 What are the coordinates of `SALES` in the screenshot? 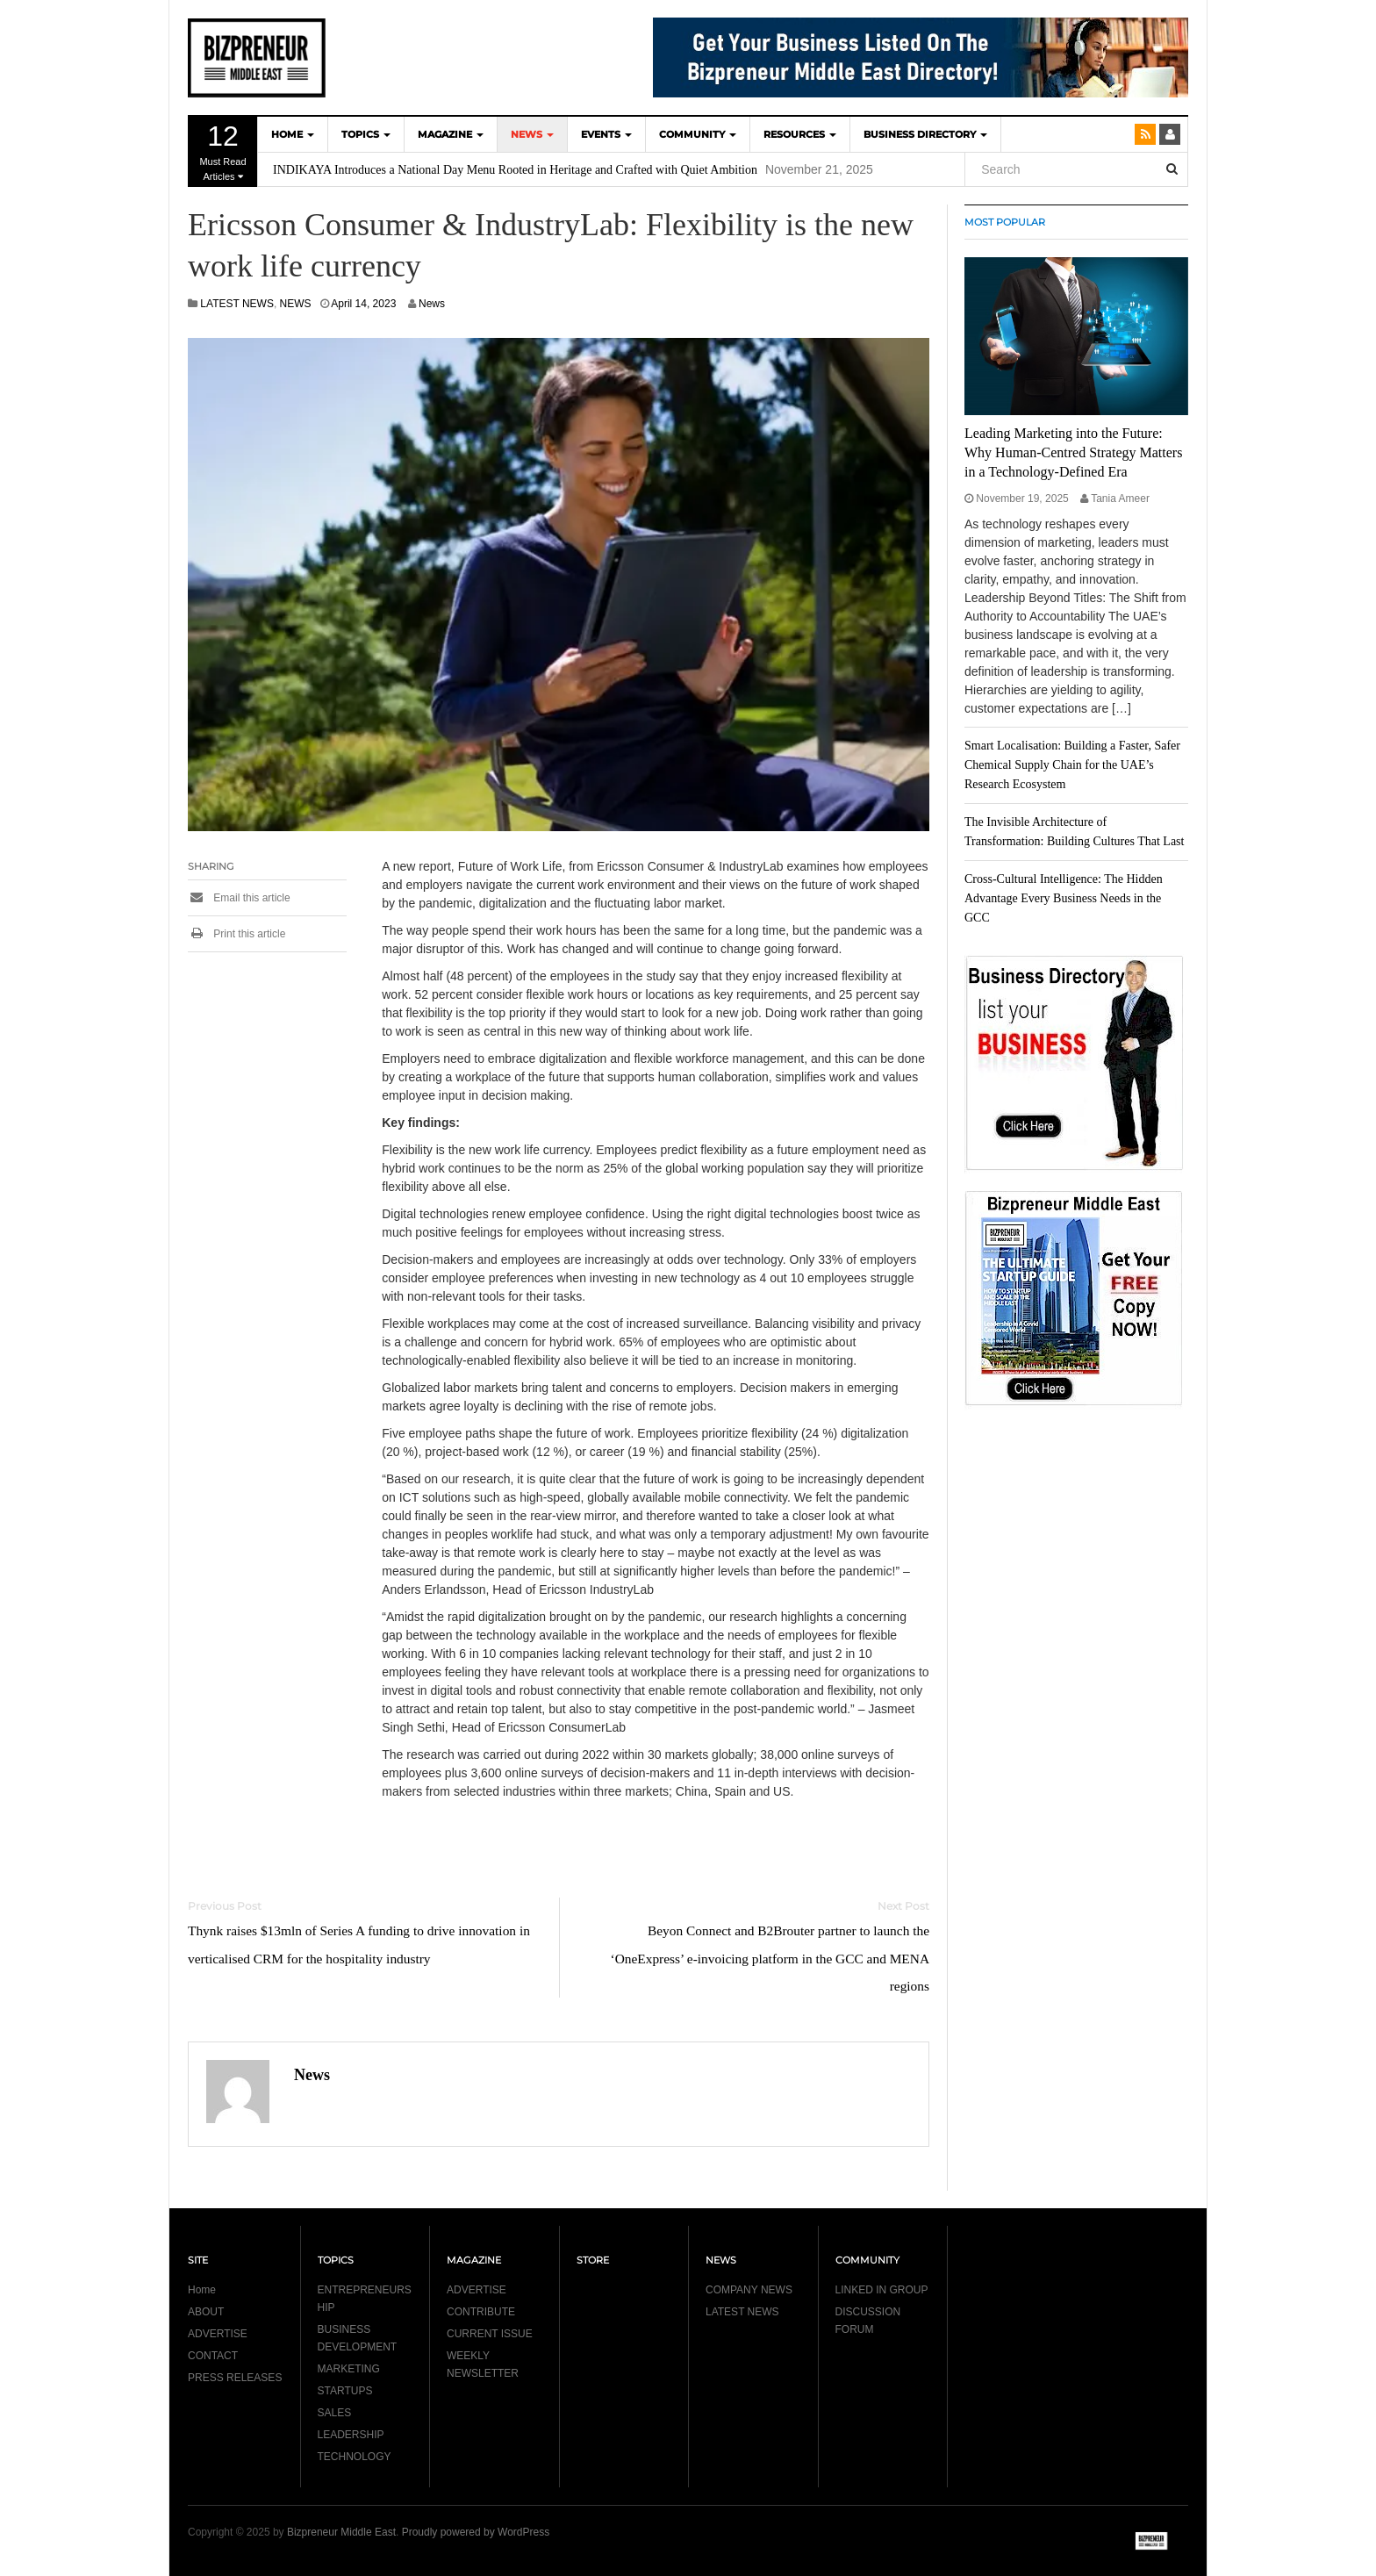 It's located at (335, 2413).